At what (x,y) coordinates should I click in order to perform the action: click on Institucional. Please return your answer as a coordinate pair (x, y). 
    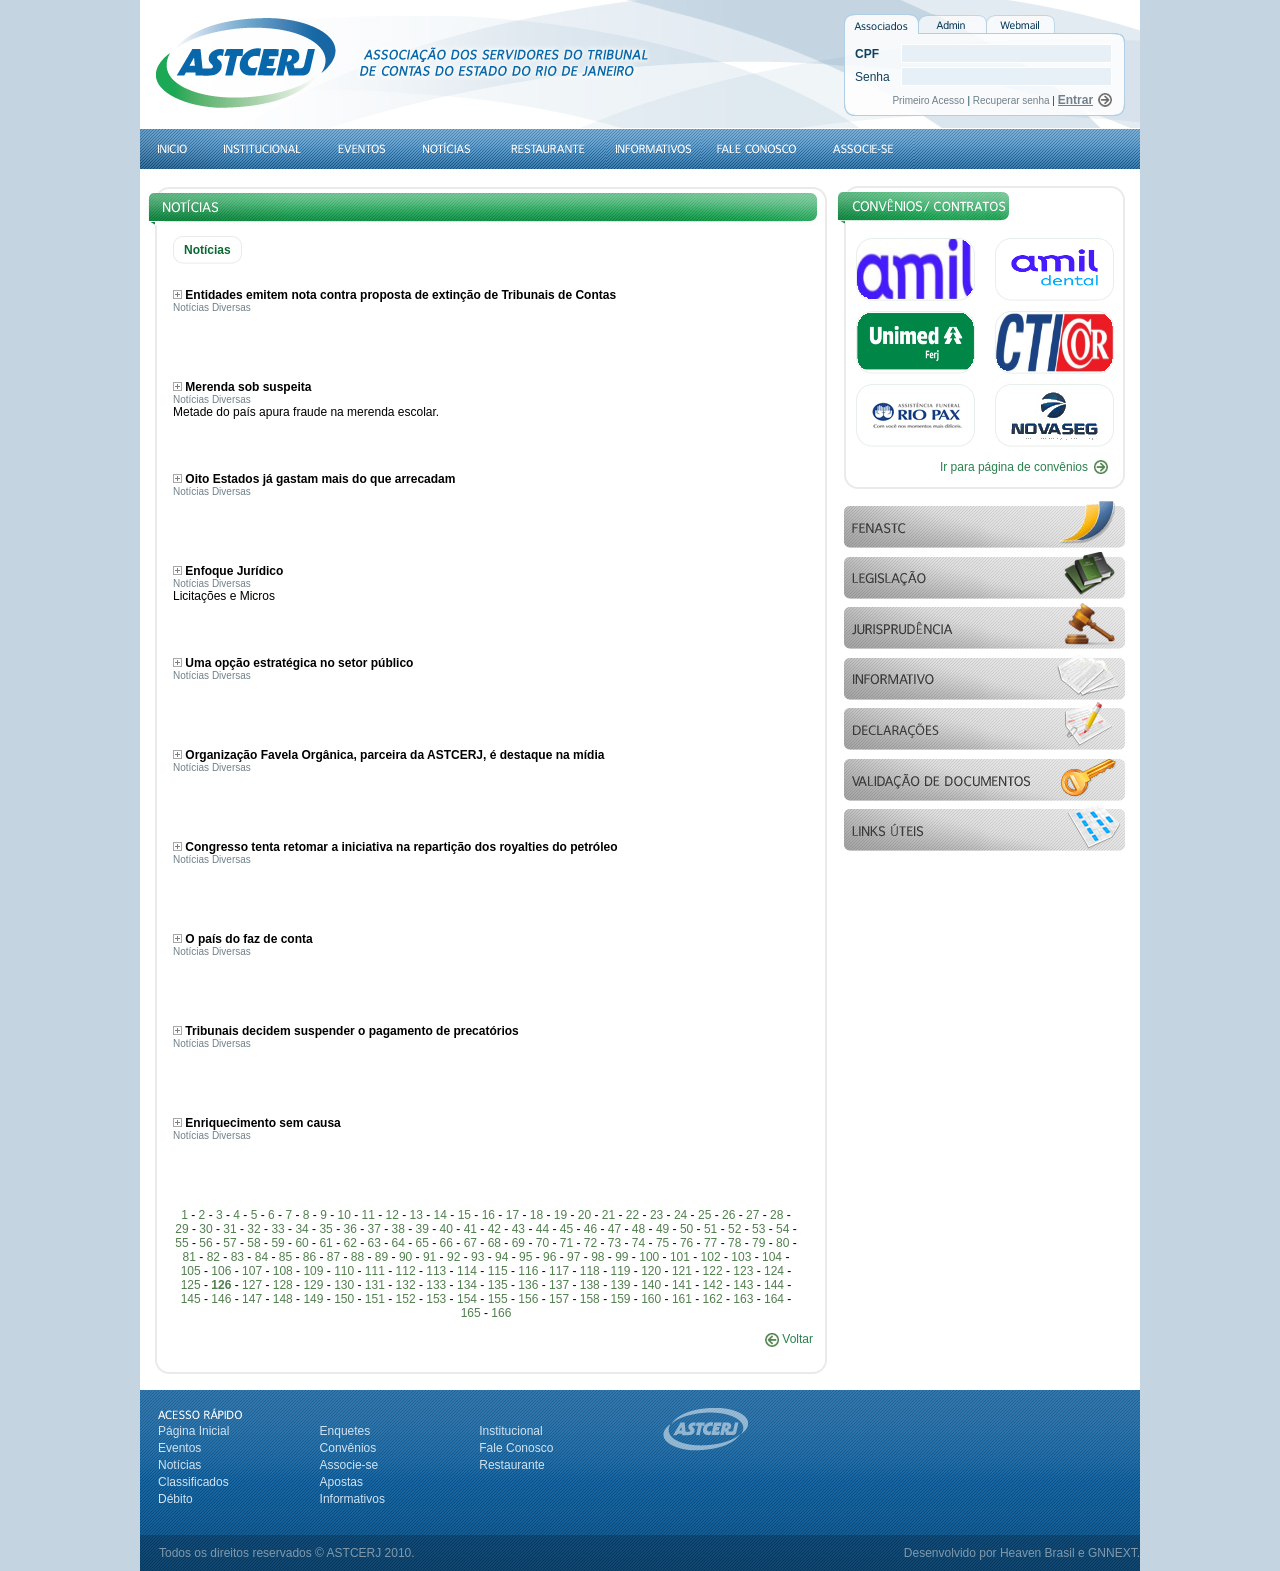
    Looking at the image, I should click on (510, 1431).